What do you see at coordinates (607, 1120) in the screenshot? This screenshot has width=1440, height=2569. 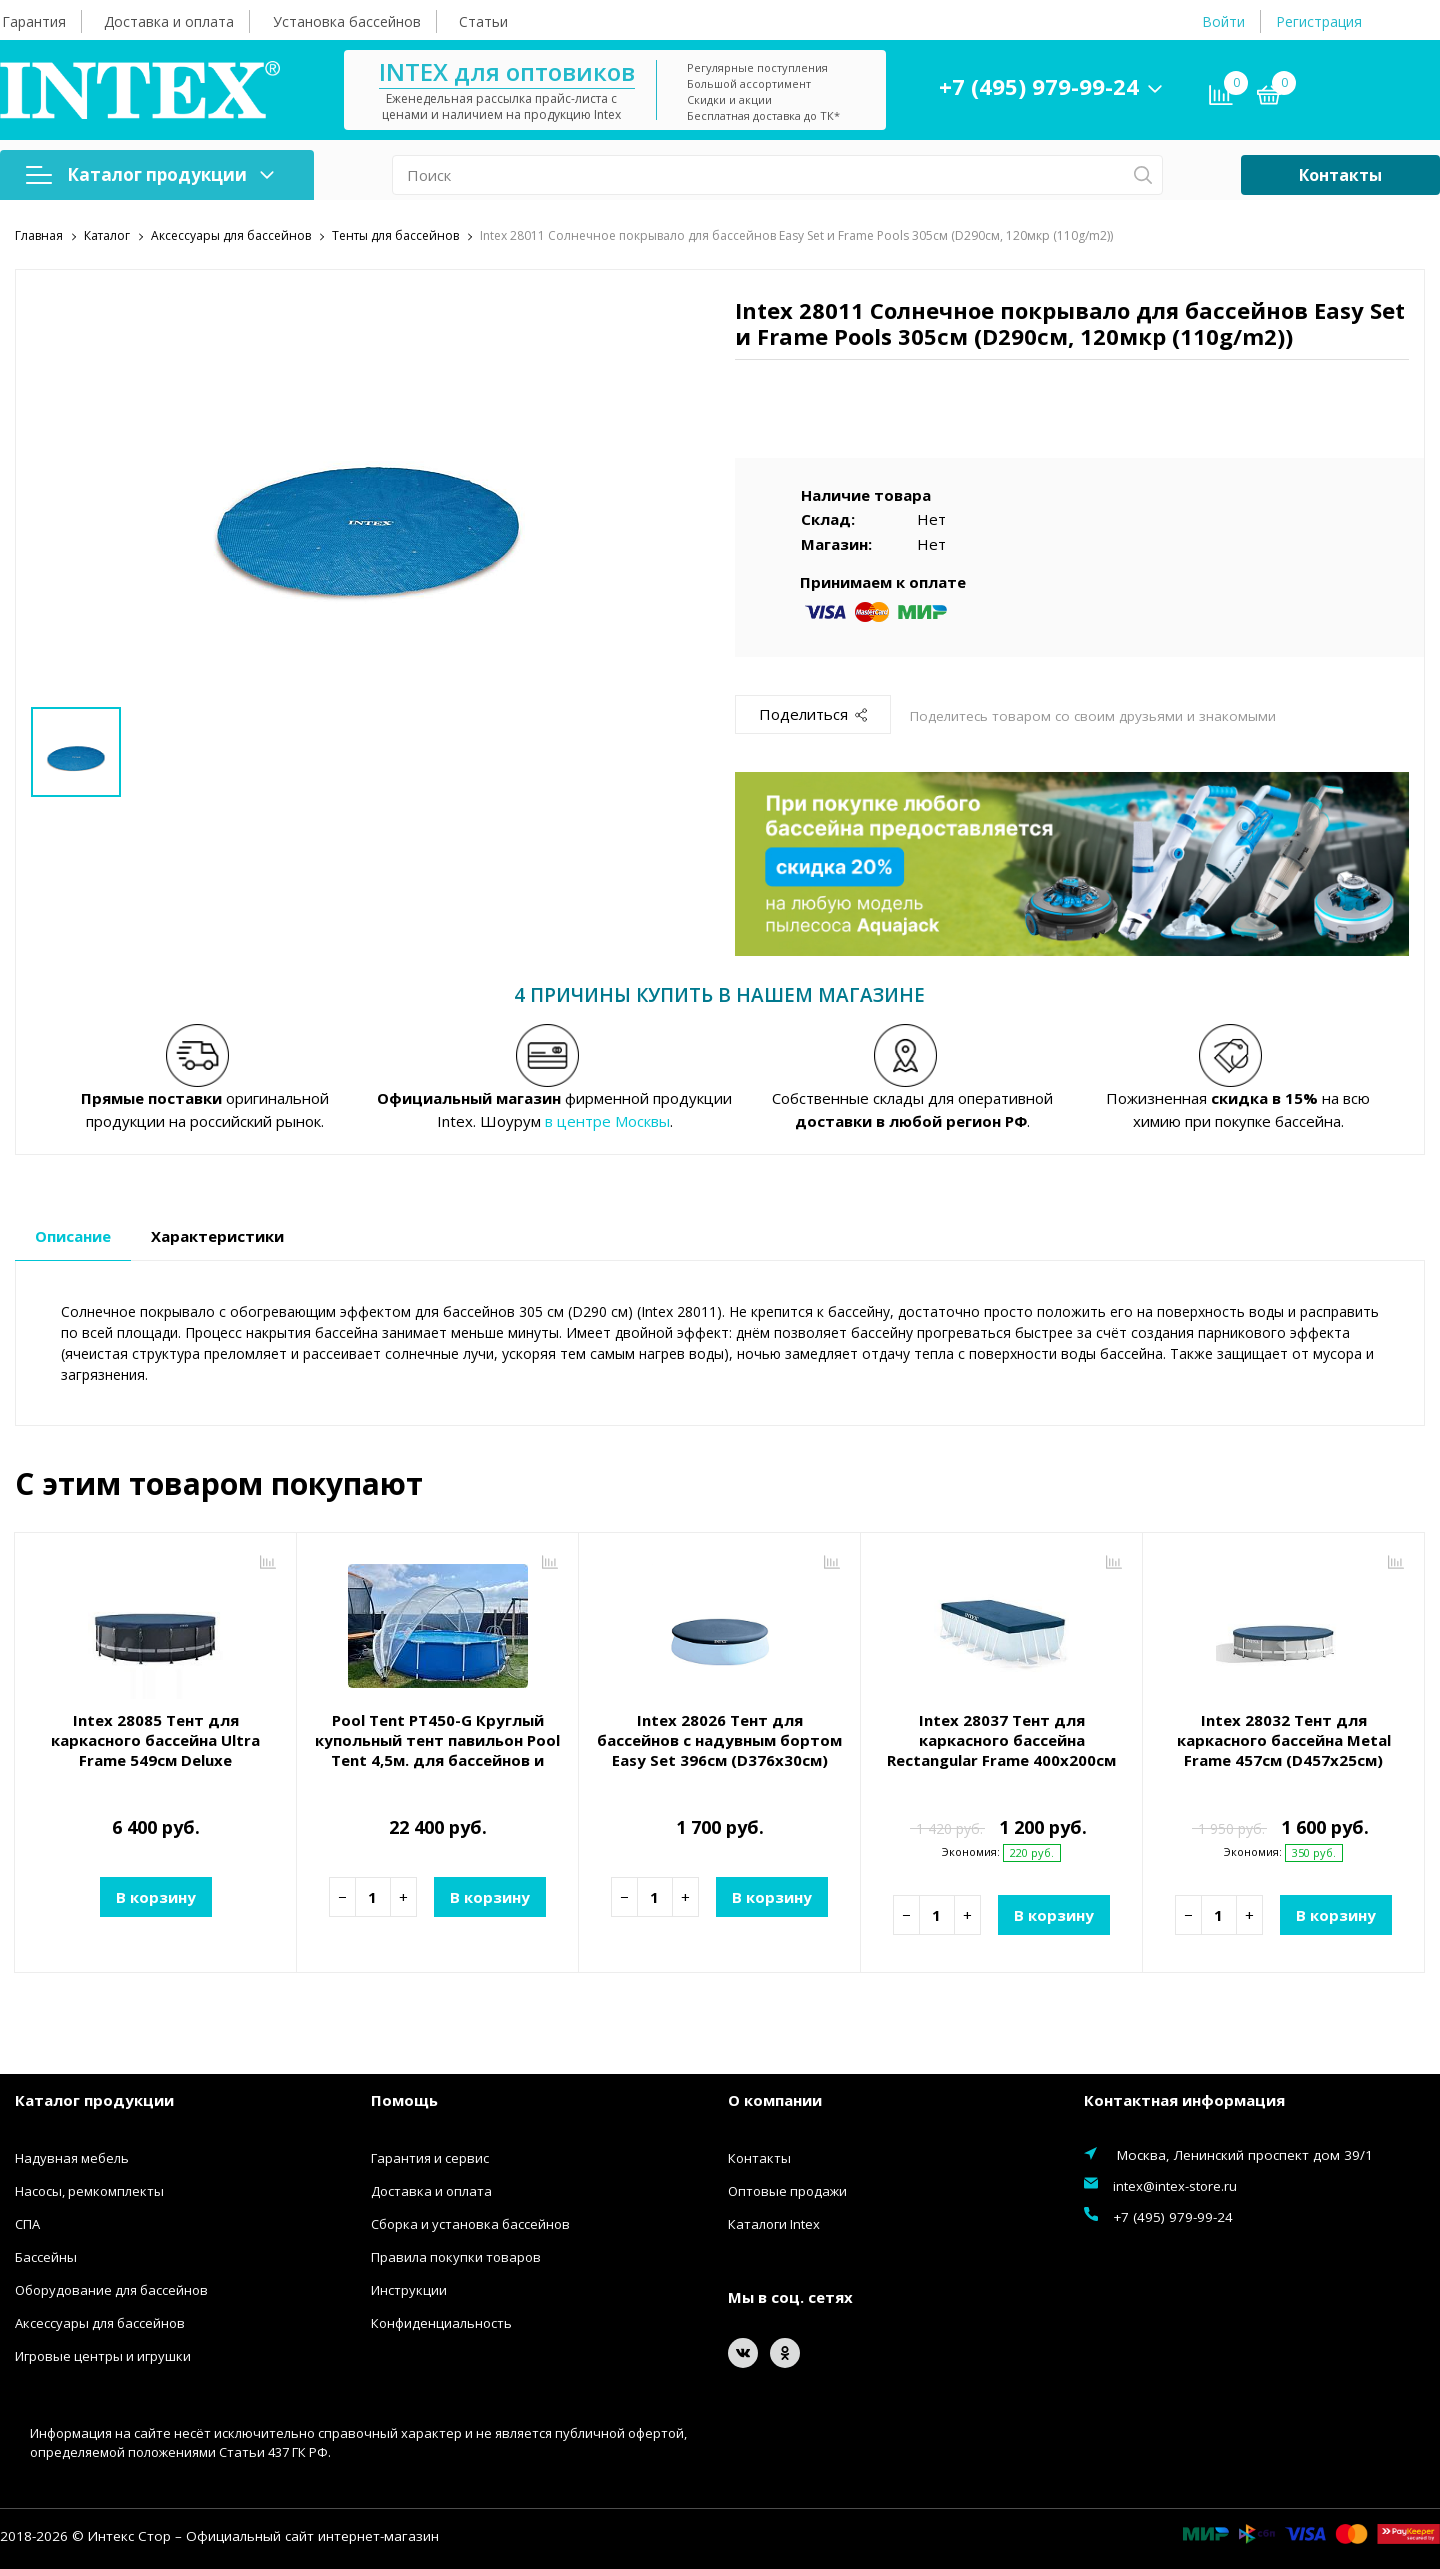 I see `в центре Москвы` at bounding box center [607, 1120].